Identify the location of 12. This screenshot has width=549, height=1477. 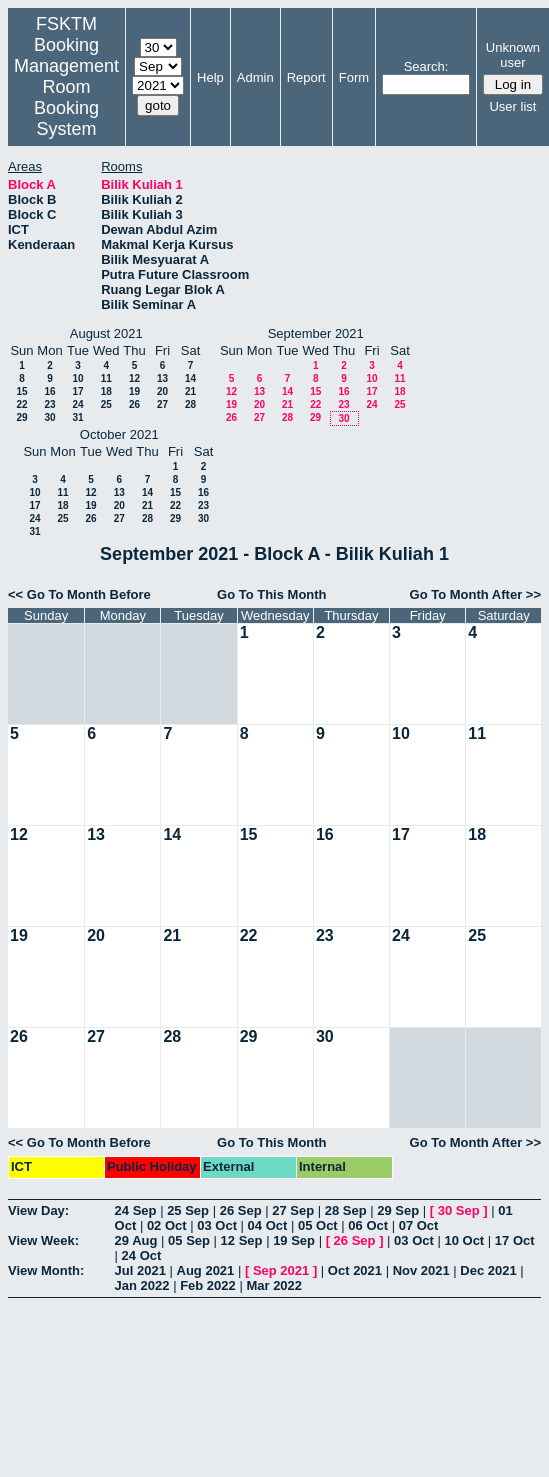
(134, 378).